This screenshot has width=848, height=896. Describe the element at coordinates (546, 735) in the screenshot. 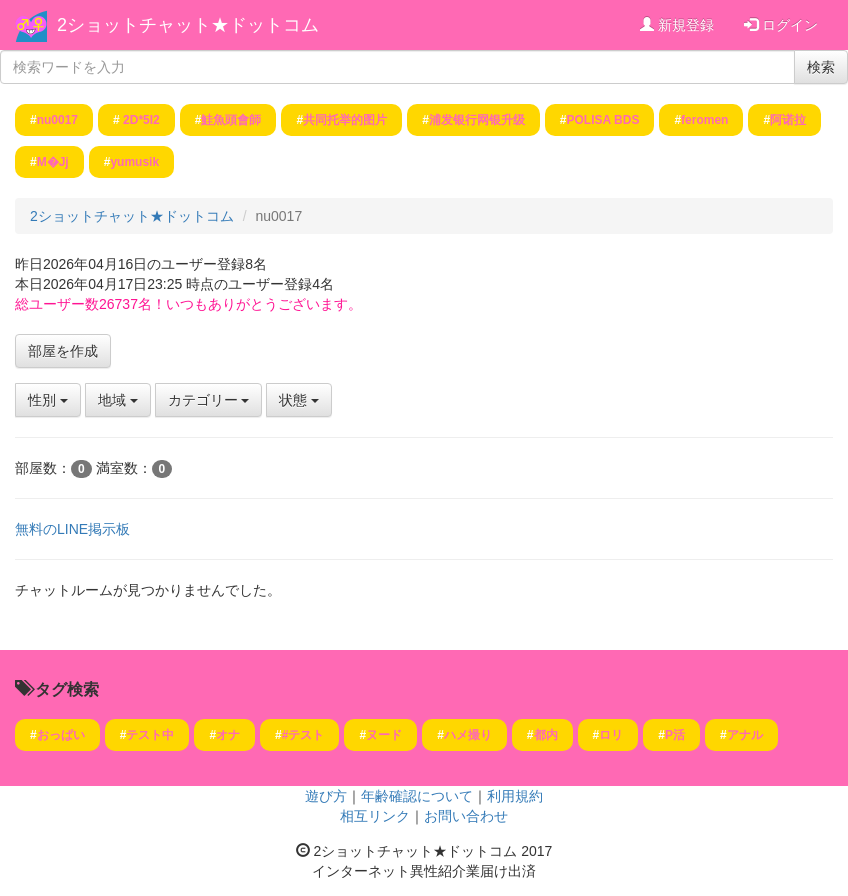

I see `都内` at that location.